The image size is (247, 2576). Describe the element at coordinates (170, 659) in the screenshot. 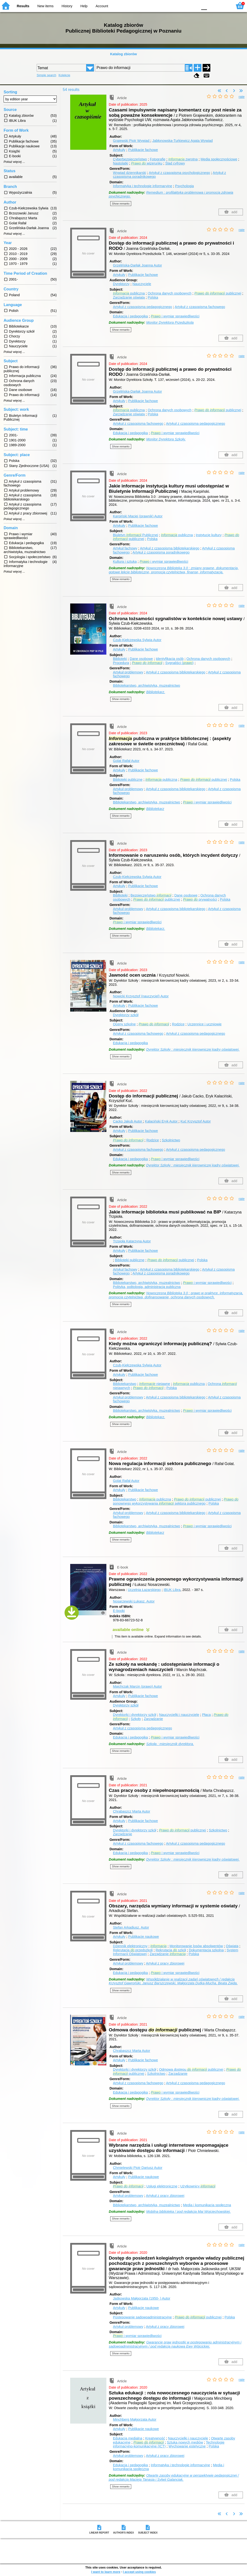

I see `Identyfikacja osób` at that location.